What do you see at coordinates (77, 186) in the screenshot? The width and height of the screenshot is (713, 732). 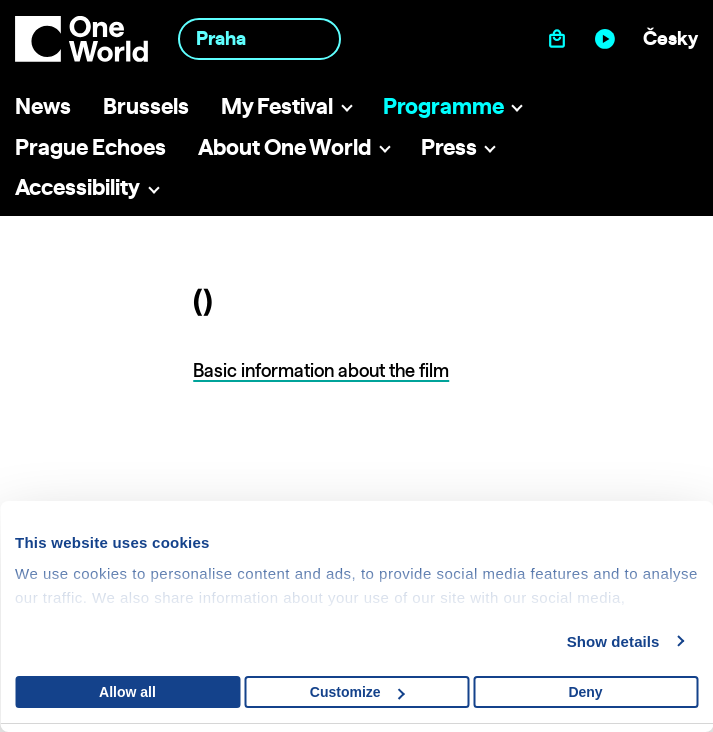 I see `Accessibility` at bounding box center [77, 186].